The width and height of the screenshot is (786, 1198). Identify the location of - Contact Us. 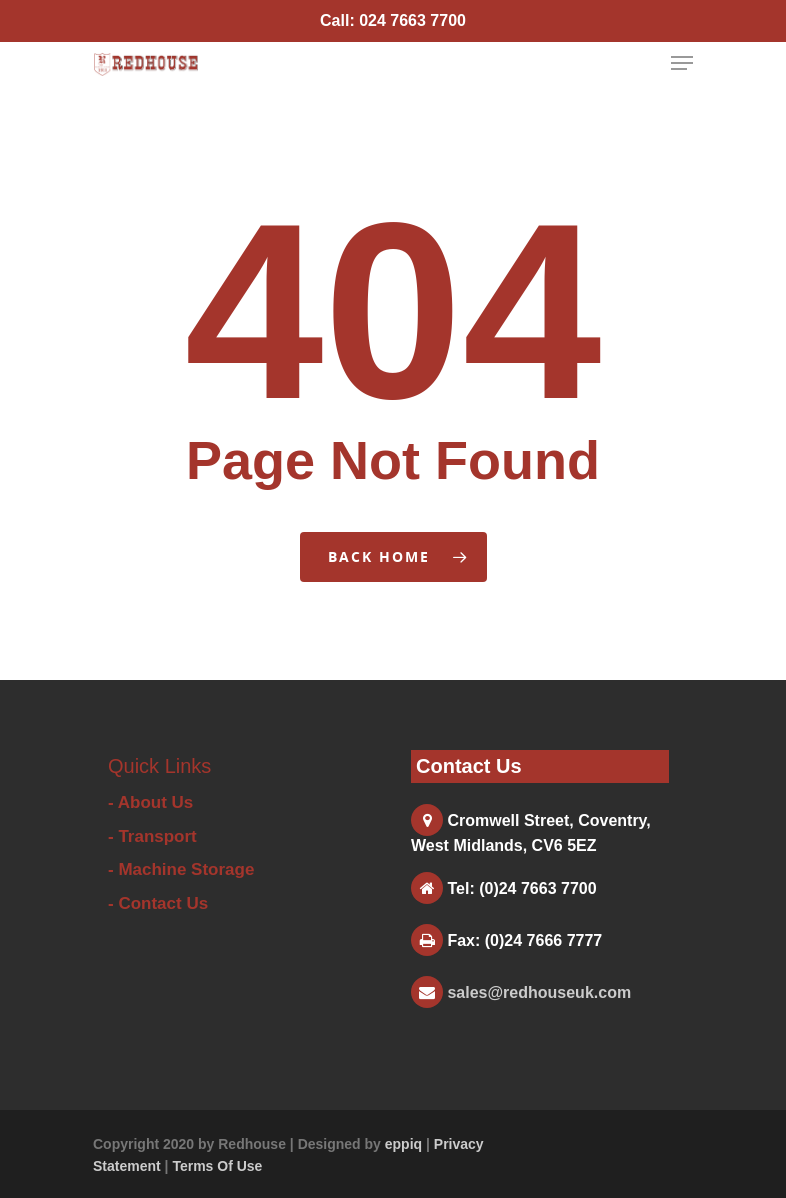
(158, 903).